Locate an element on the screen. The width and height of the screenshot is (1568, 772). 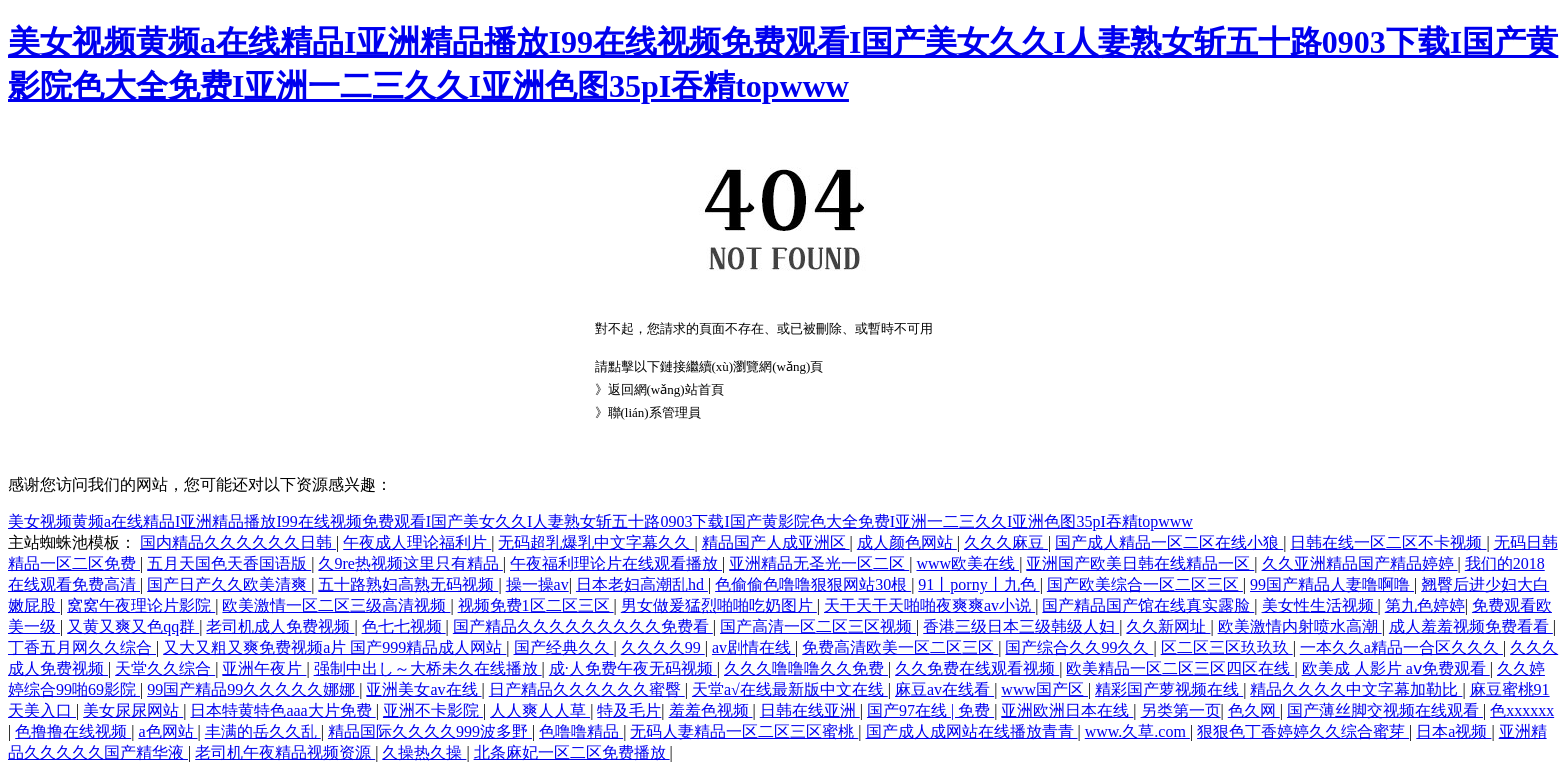
日韩在线亚洲 is located at coordinates (810, 710).